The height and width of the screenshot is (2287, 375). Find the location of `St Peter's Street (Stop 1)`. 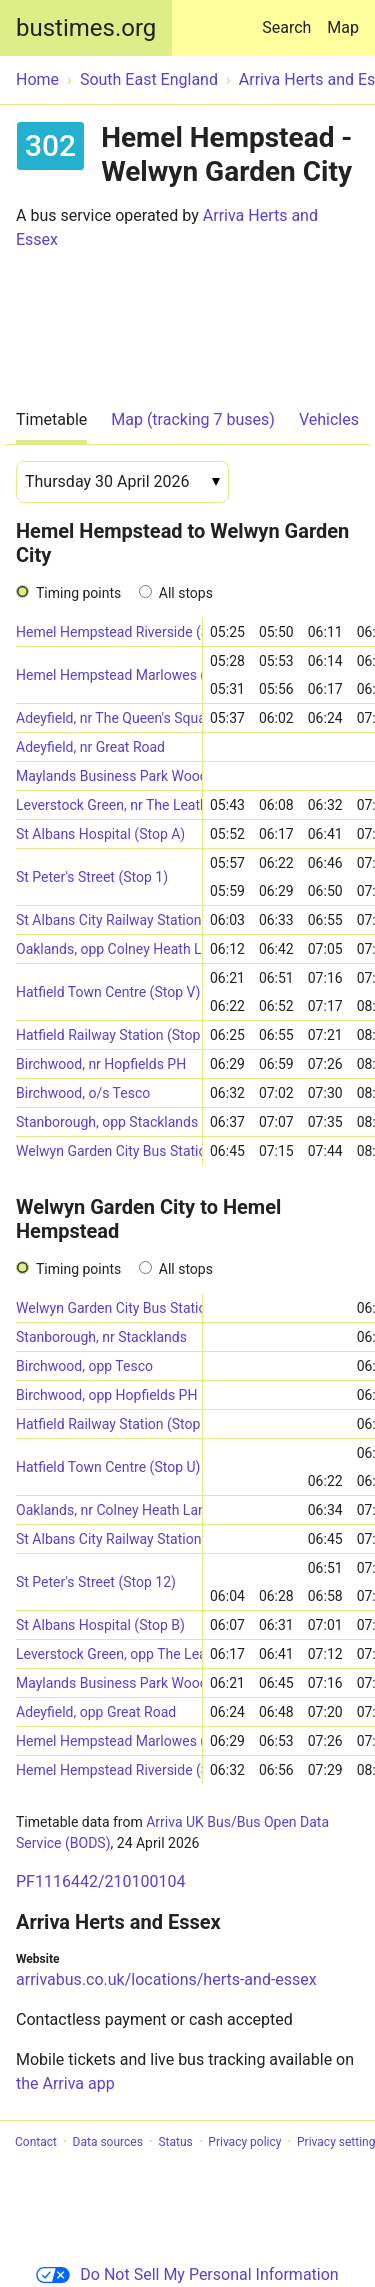

St Peter's Street (Stop 1) is located at coordinates (92, 877).